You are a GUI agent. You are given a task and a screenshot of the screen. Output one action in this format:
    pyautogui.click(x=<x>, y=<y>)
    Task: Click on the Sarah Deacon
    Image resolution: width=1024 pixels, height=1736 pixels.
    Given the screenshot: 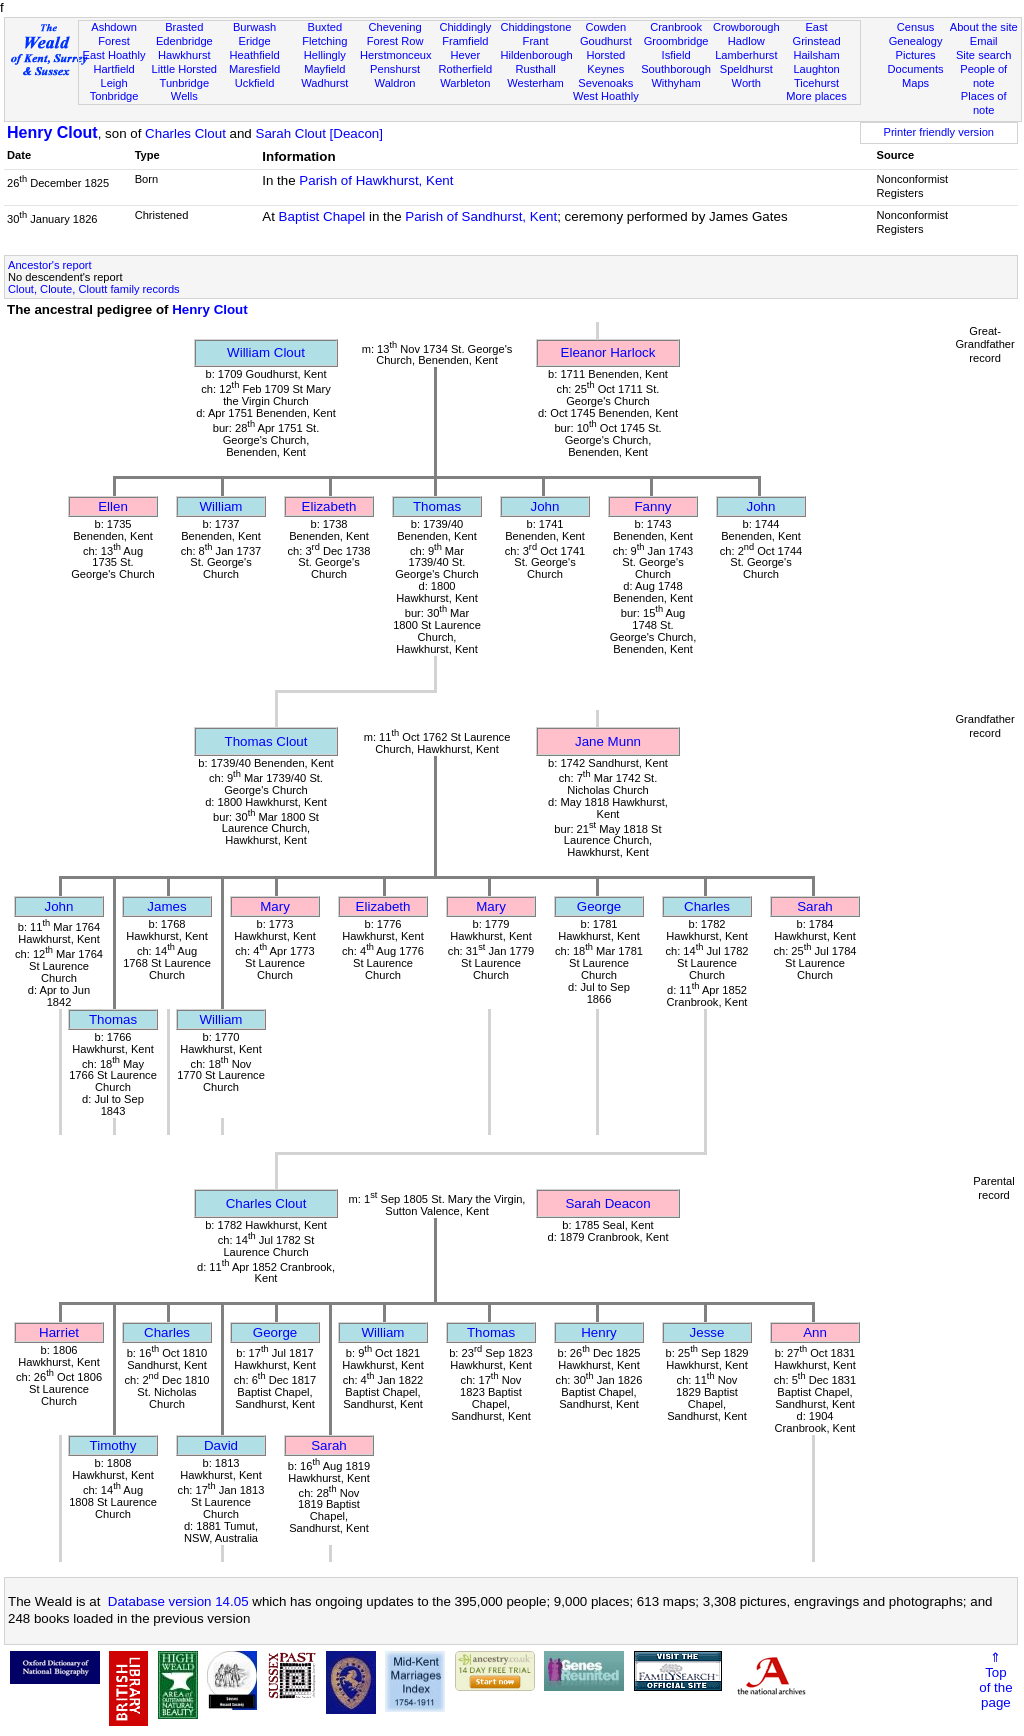 What is the action you would take?
    pyautogui.click(x=607, y=1203)
    